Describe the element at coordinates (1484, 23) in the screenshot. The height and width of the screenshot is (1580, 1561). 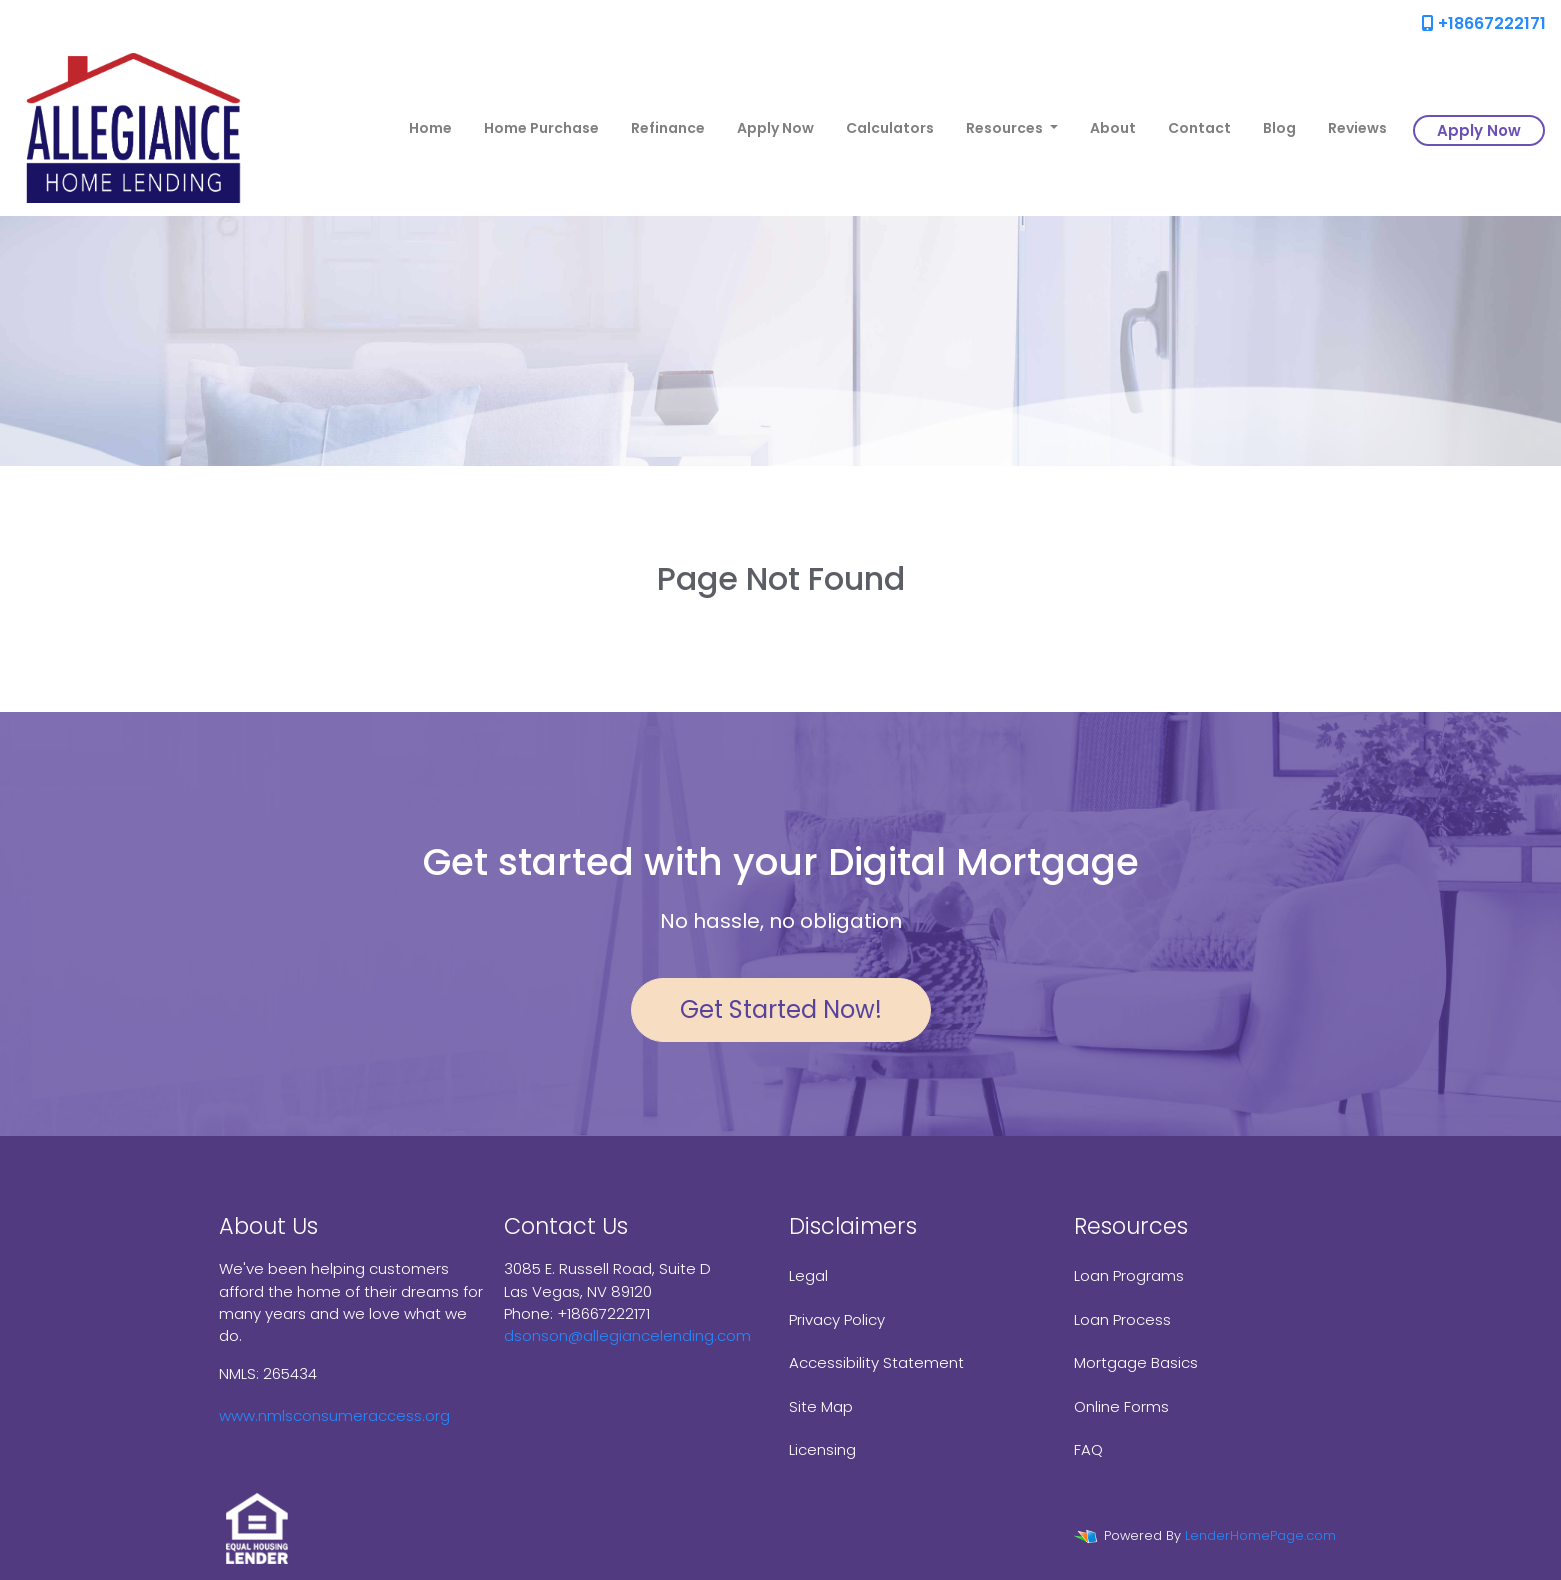
I see `+18667222171` at that location.